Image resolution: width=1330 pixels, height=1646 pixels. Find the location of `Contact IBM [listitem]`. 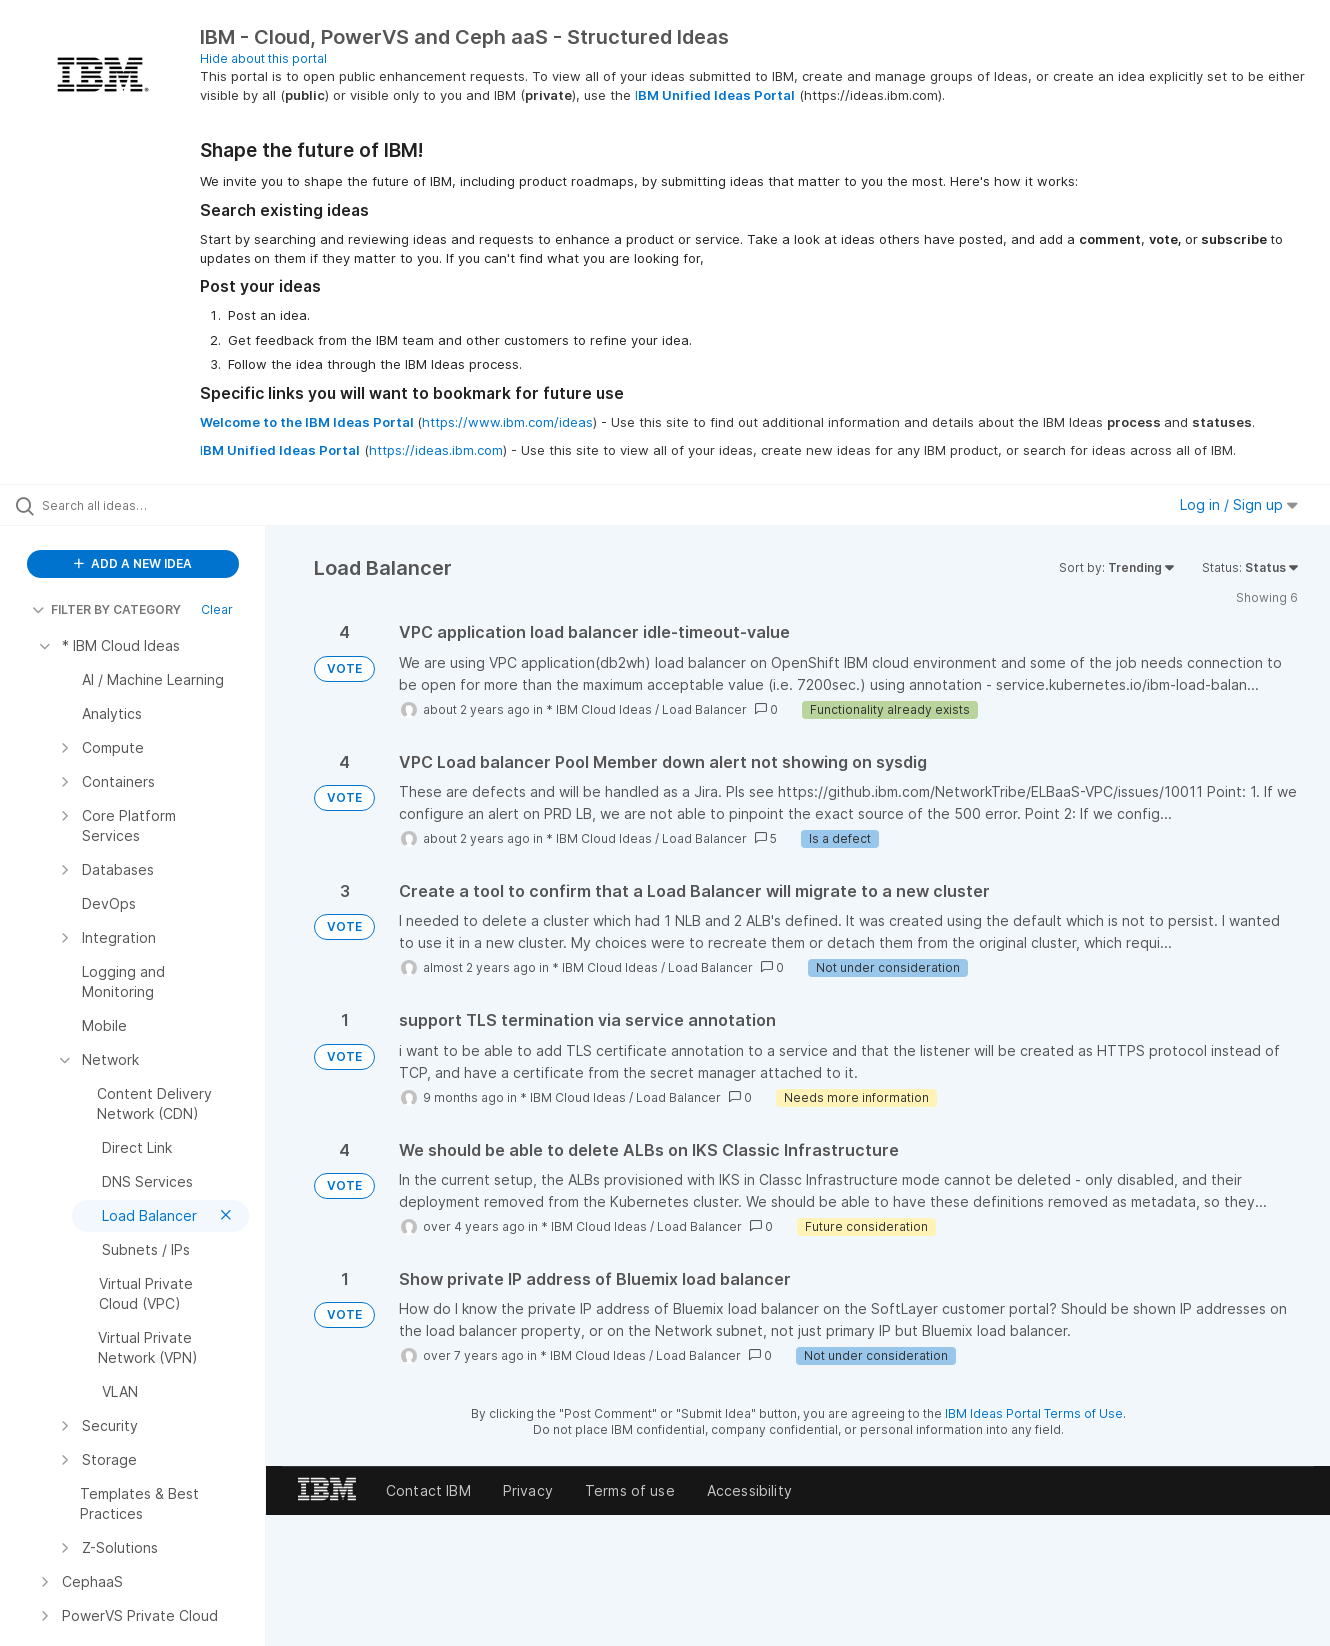

Contact IBM [listitem] is located at coordinates (428, 1490).